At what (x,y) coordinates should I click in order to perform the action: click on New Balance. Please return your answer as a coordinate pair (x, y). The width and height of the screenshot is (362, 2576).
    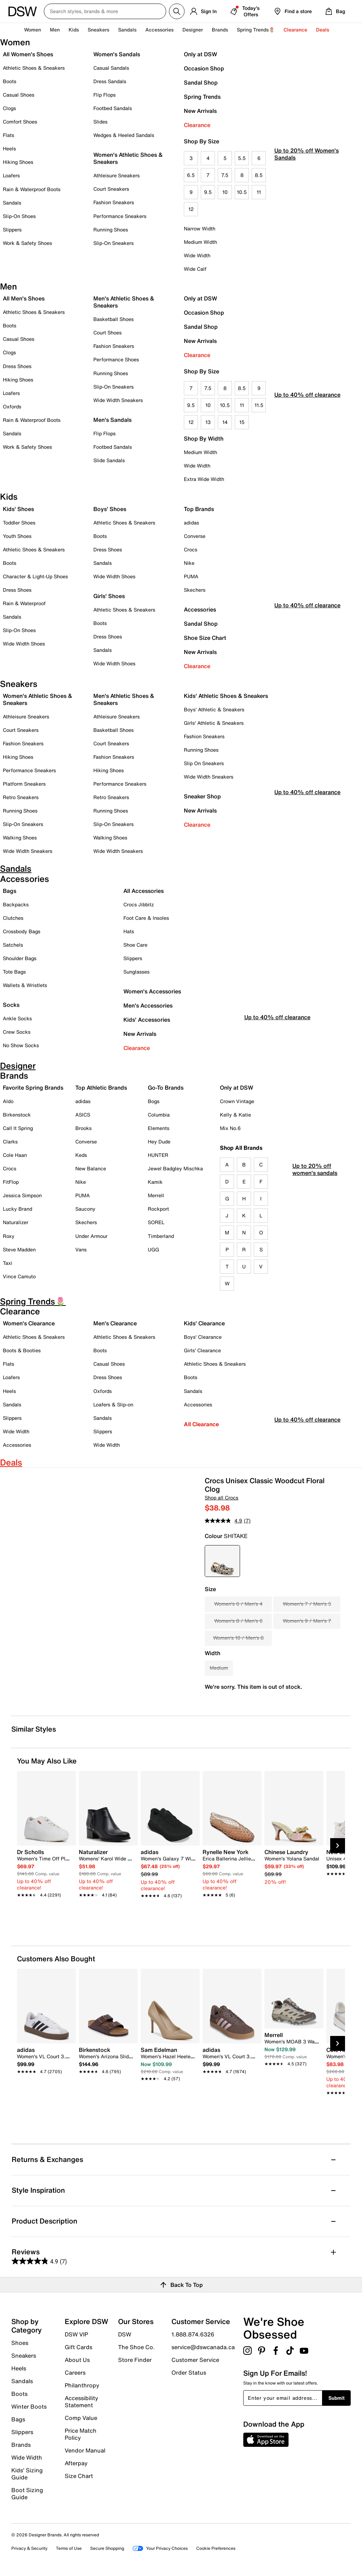
    Looking at the image, I should click on (90, 1168).